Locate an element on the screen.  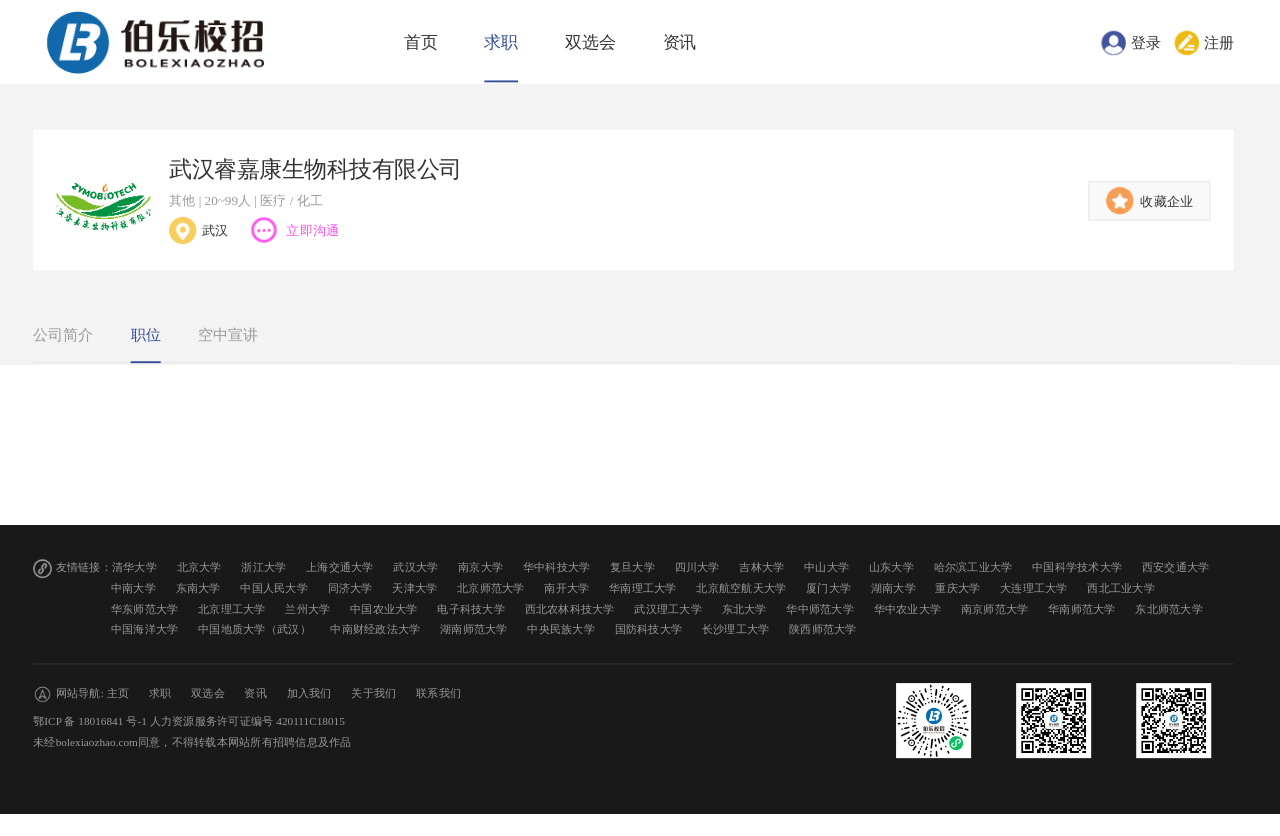
中国人民大学 is located at coordinates (274, 588).